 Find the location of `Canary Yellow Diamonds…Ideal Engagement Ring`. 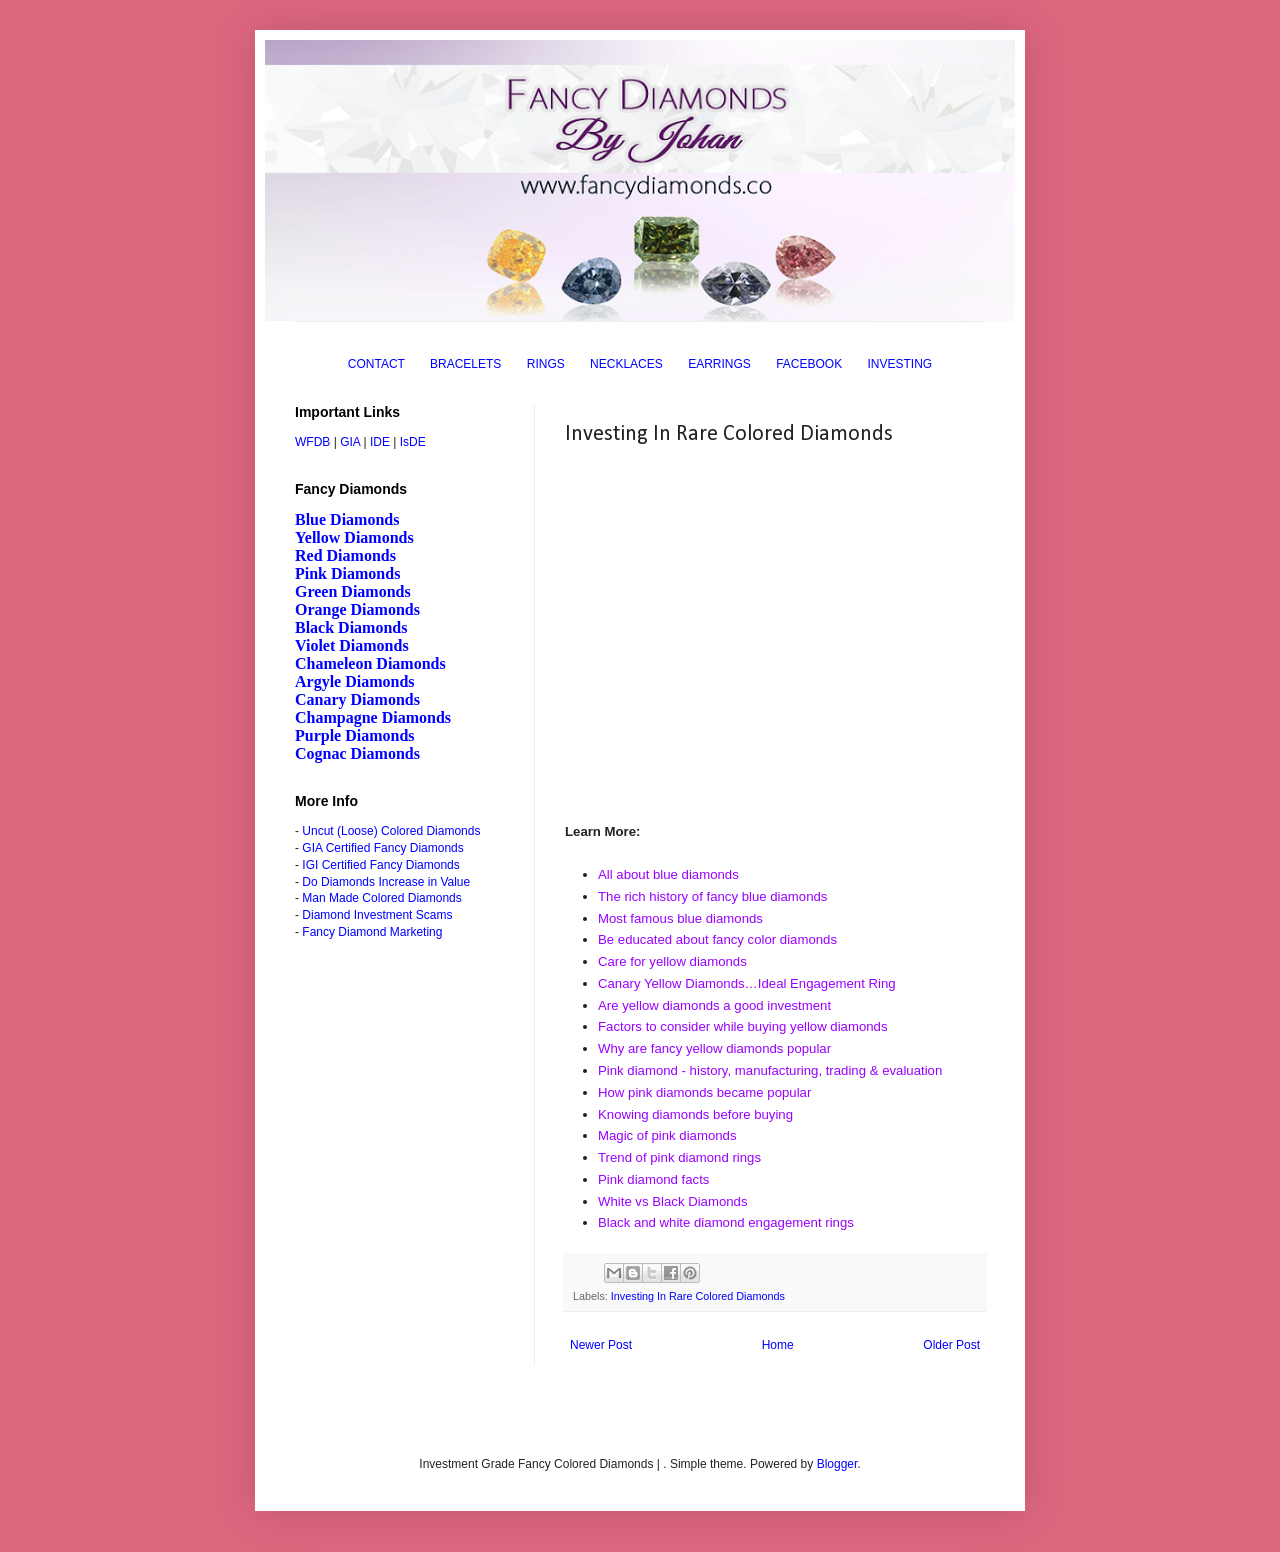

Canary Yellow Diamonds…Ideal Engagement Ring is located at coordinates (747, 983).